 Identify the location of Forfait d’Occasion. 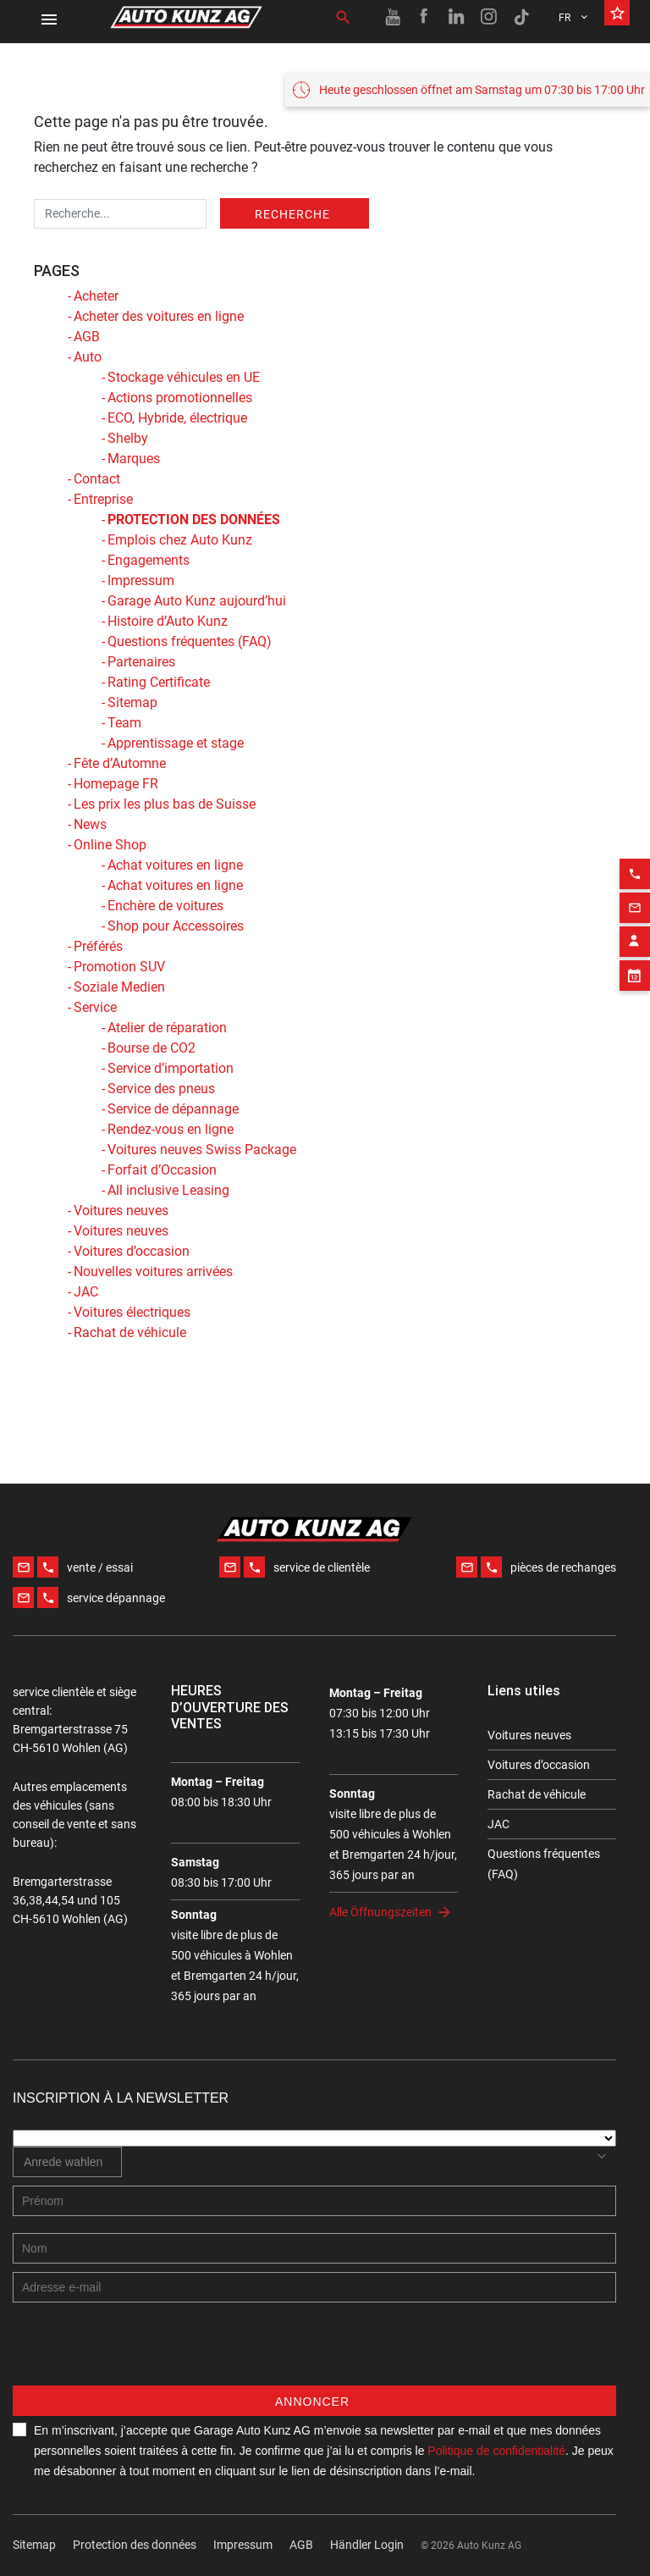
(162, 1170).